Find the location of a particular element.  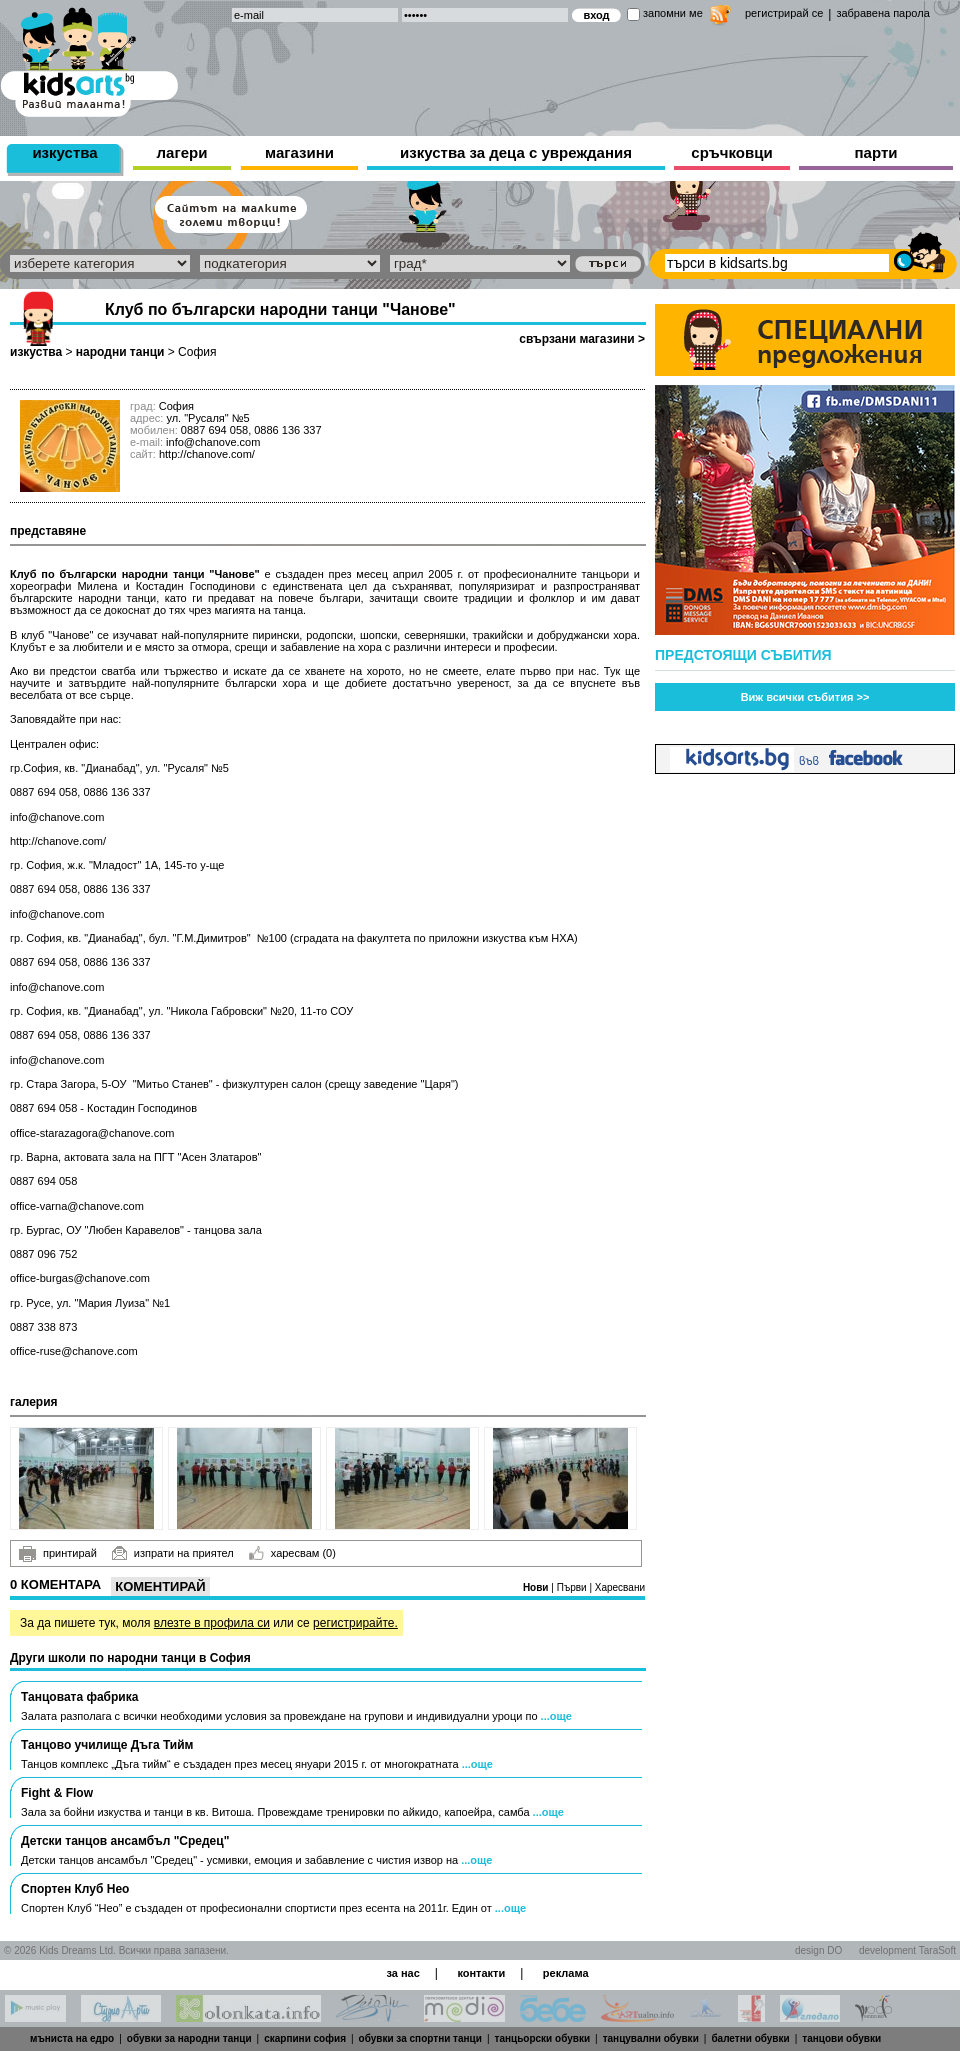

магазини is located at coordinates (299, 152).